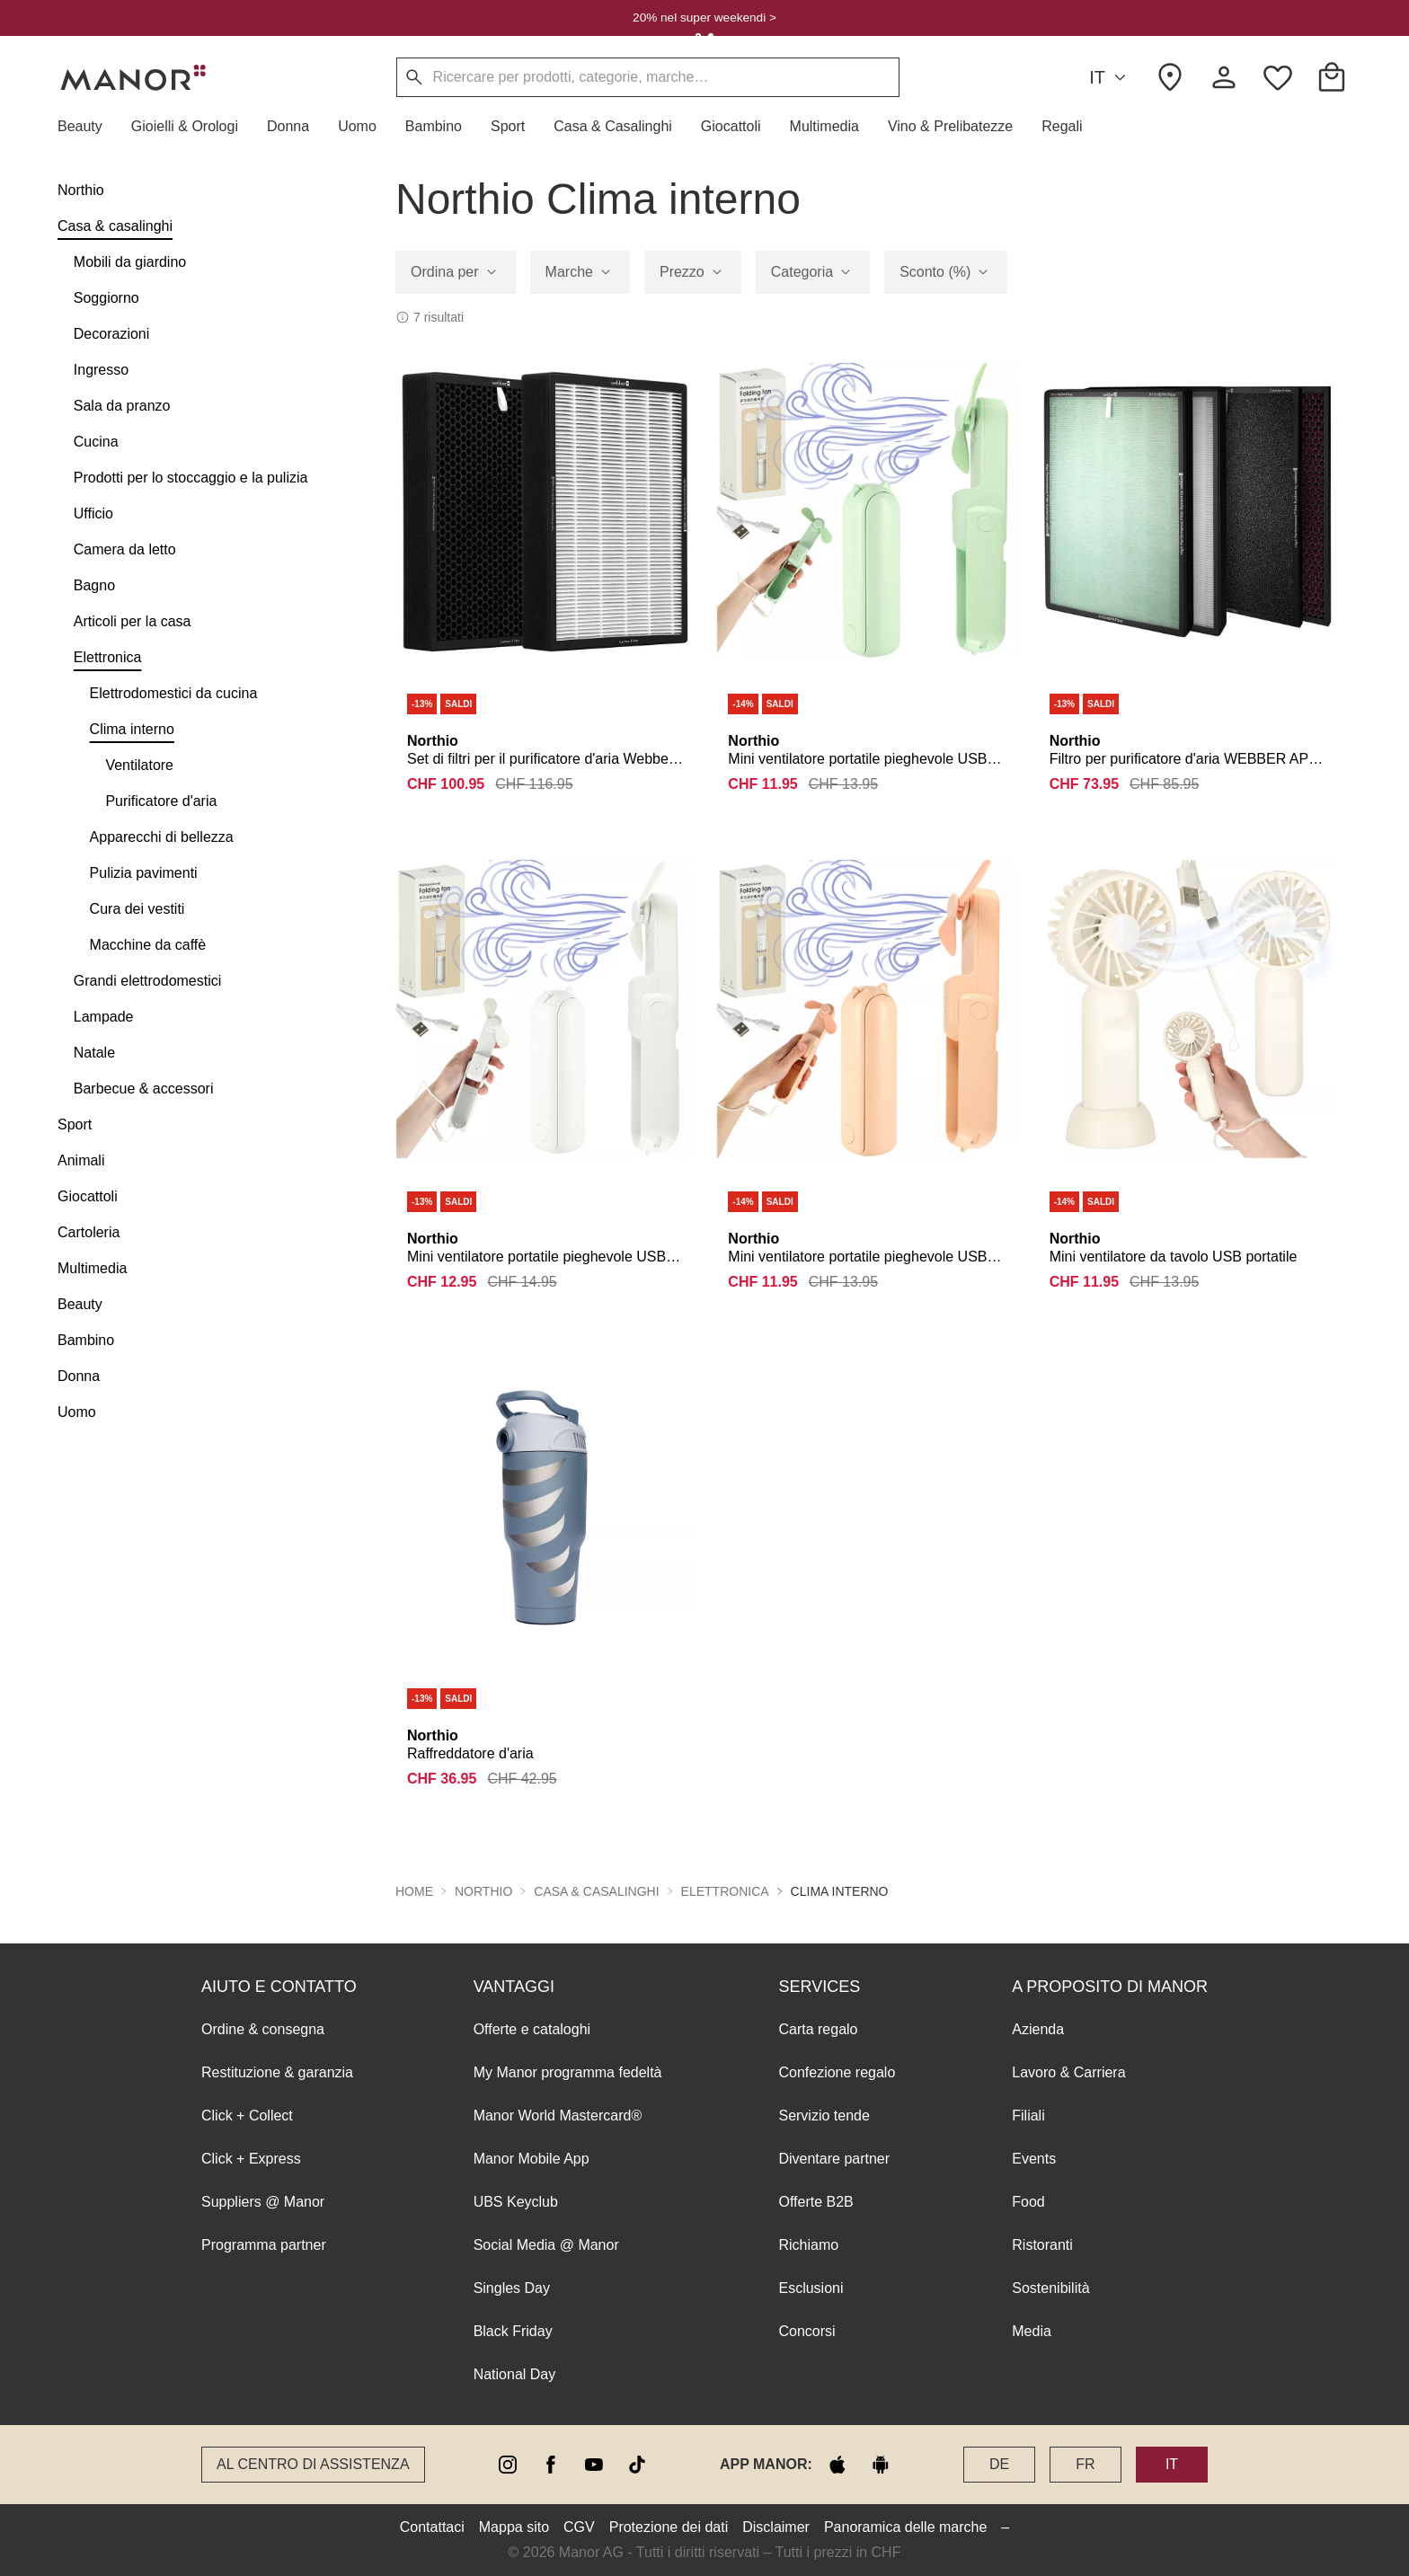 Image resolution: width=1409 pixels, height=2576 pixels. I want to click on Events, so click(1034, 2158).